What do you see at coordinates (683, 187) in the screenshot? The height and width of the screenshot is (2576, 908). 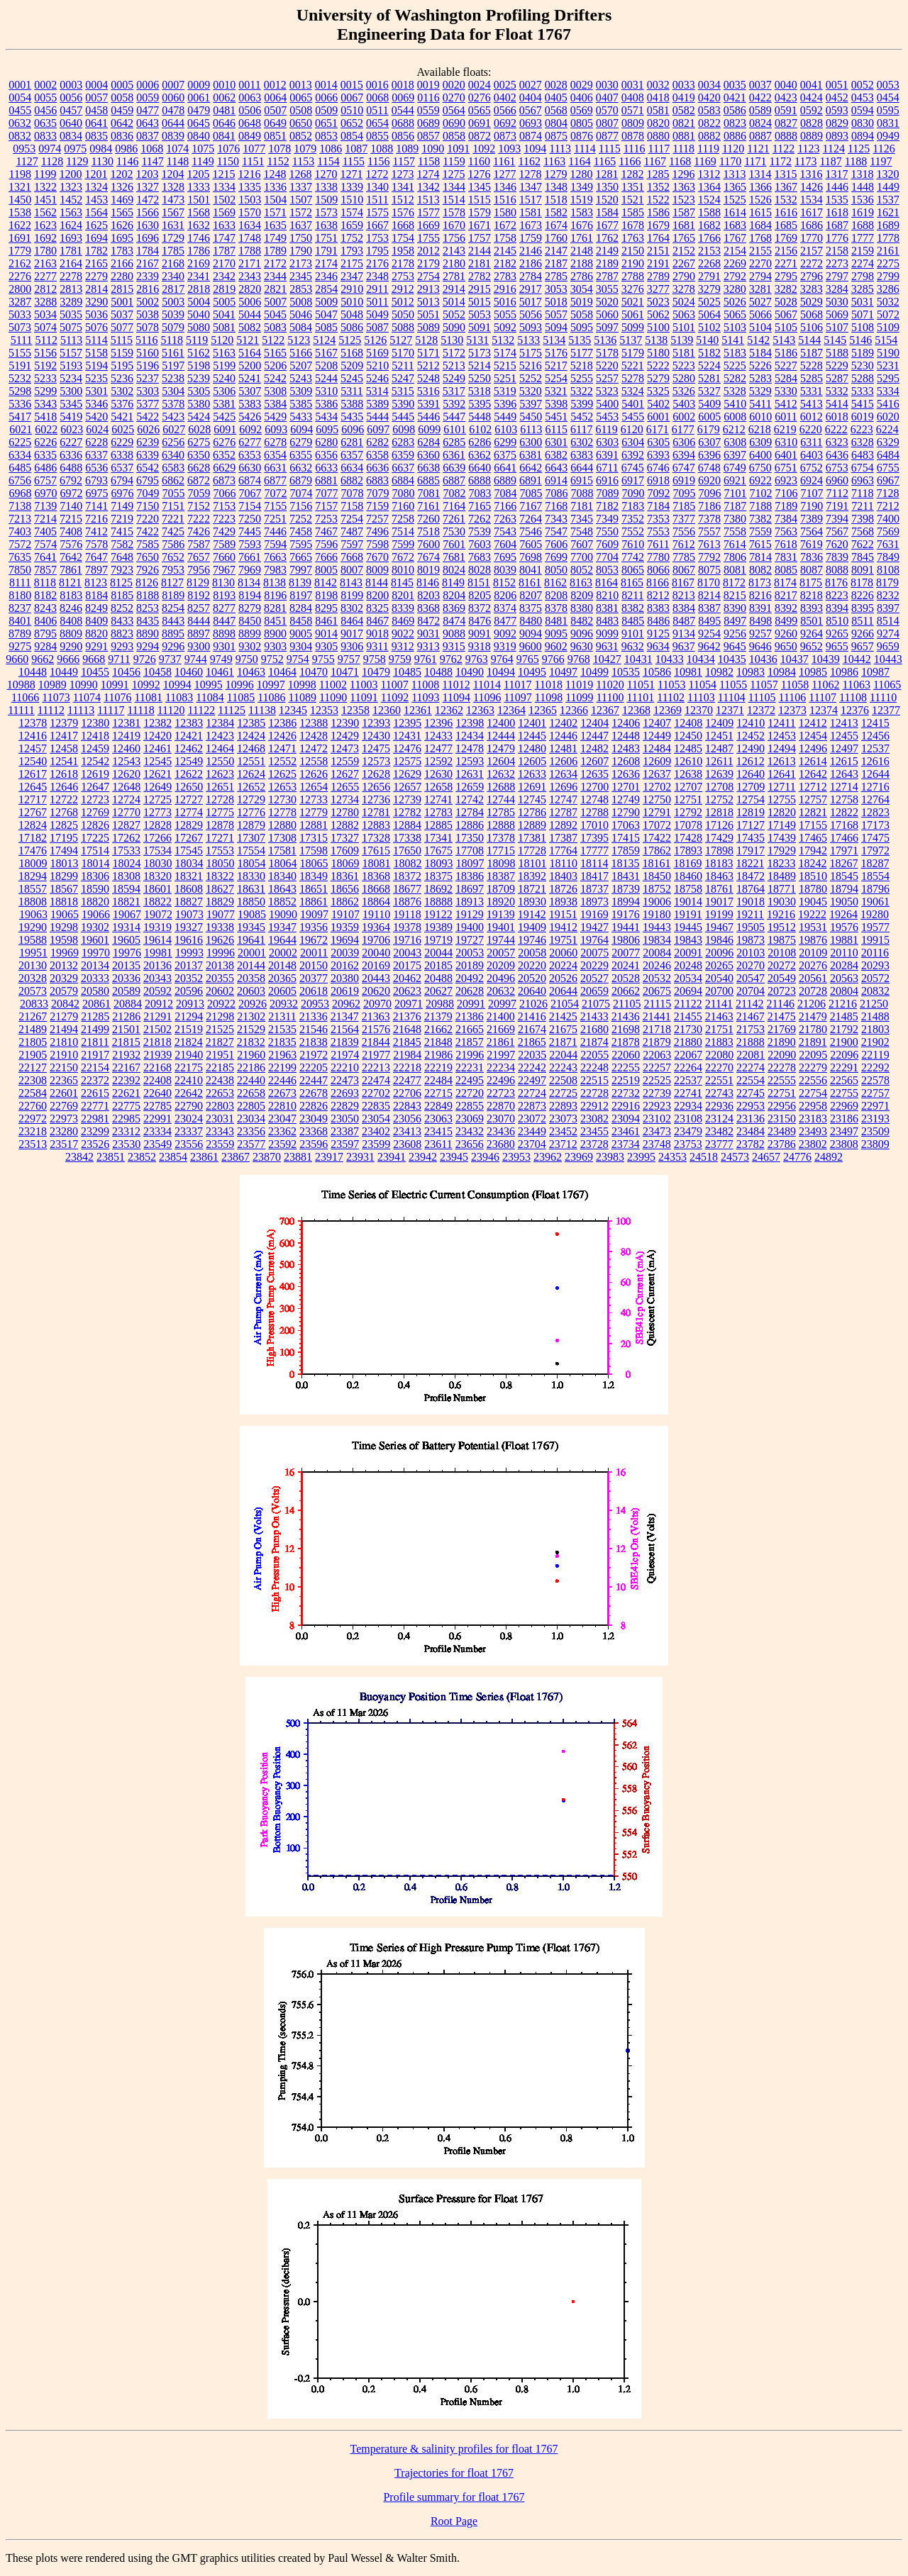 I see `1363` at bounding box center [683, 187].